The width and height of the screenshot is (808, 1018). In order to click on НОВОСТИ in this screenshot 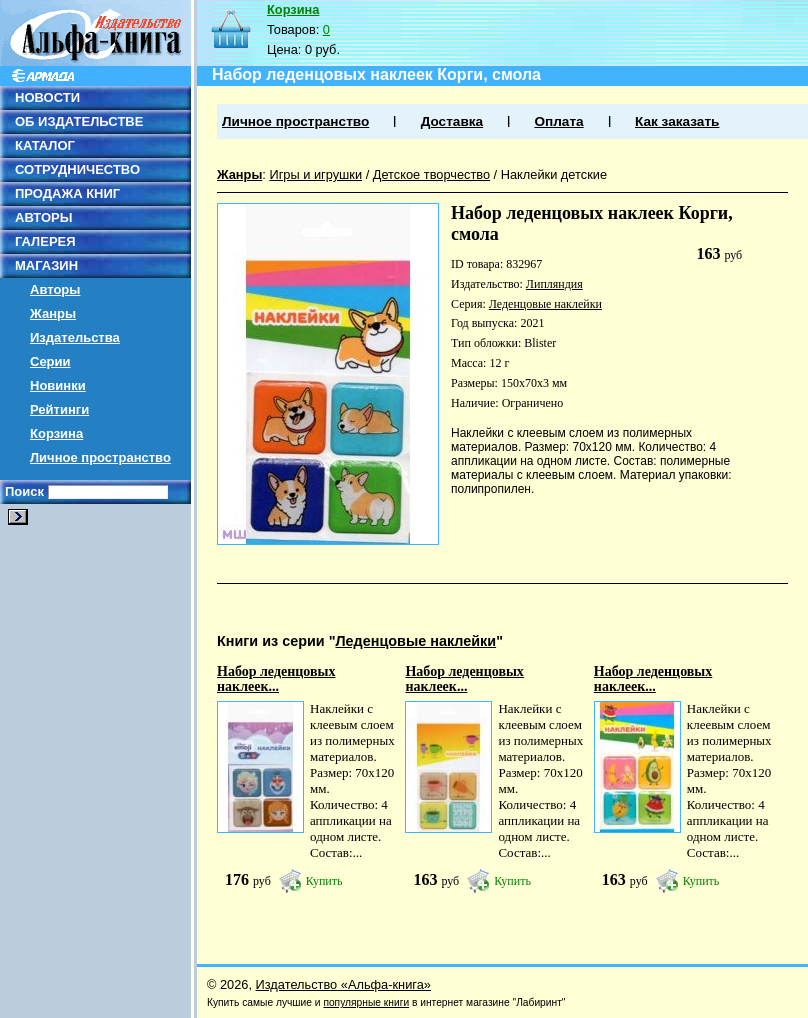, I will do `click(47, 97)`.